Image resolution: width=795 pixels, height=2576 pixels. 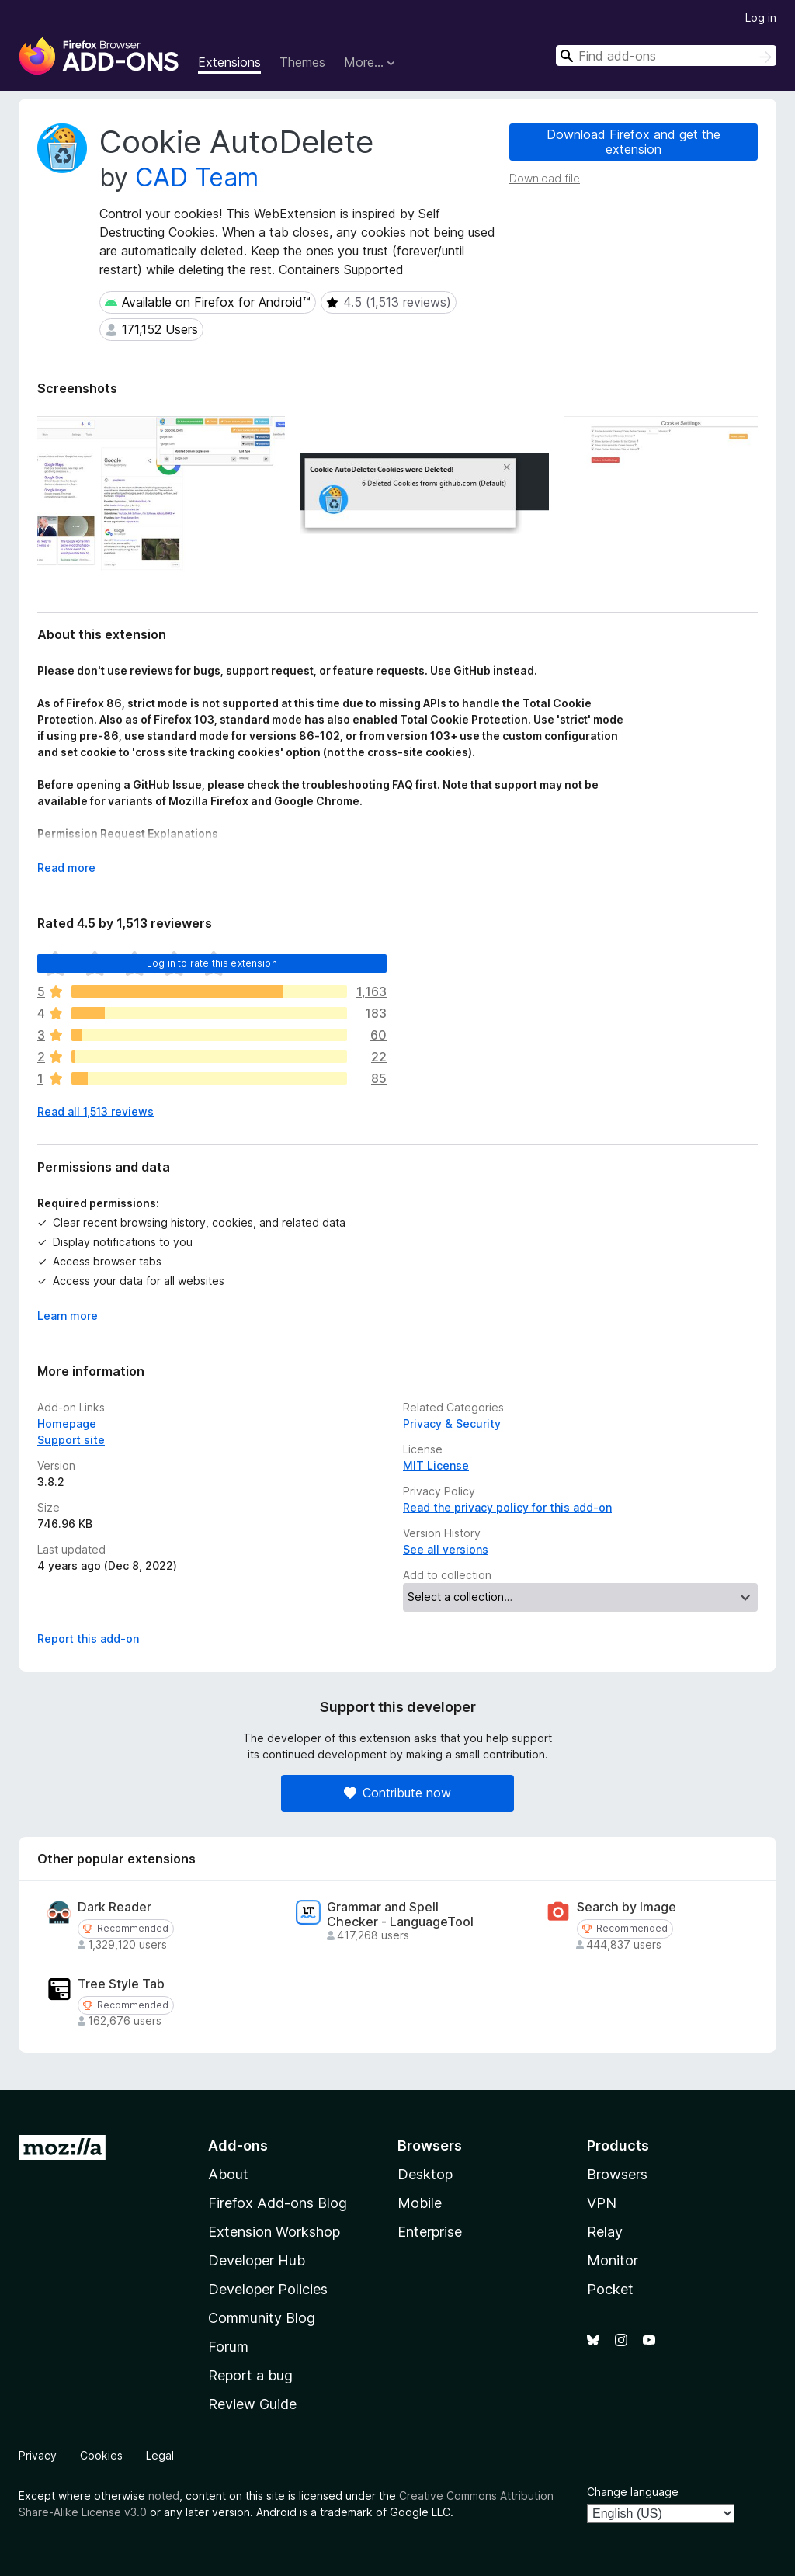 What do you see at coordinates (121, 1984) in the screenshot?
I see `Tree Style Tab` at bounding box center [121, 1984].